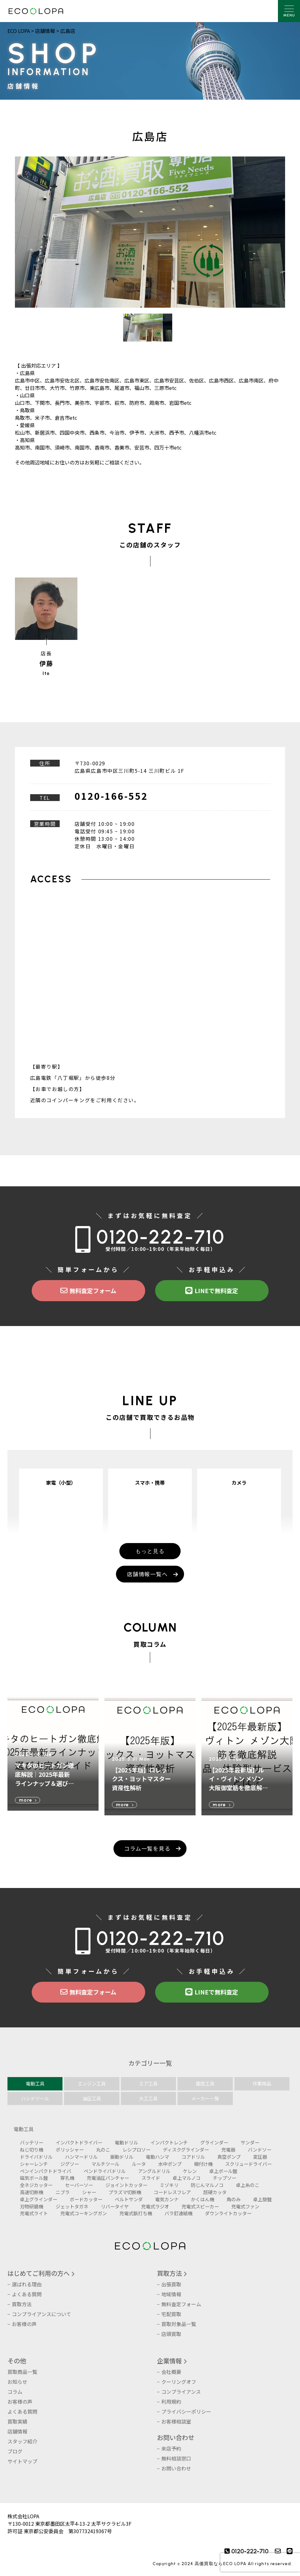 The image size is (300, 2576). I want to click on 充電式ライト, so click(34, 2213).